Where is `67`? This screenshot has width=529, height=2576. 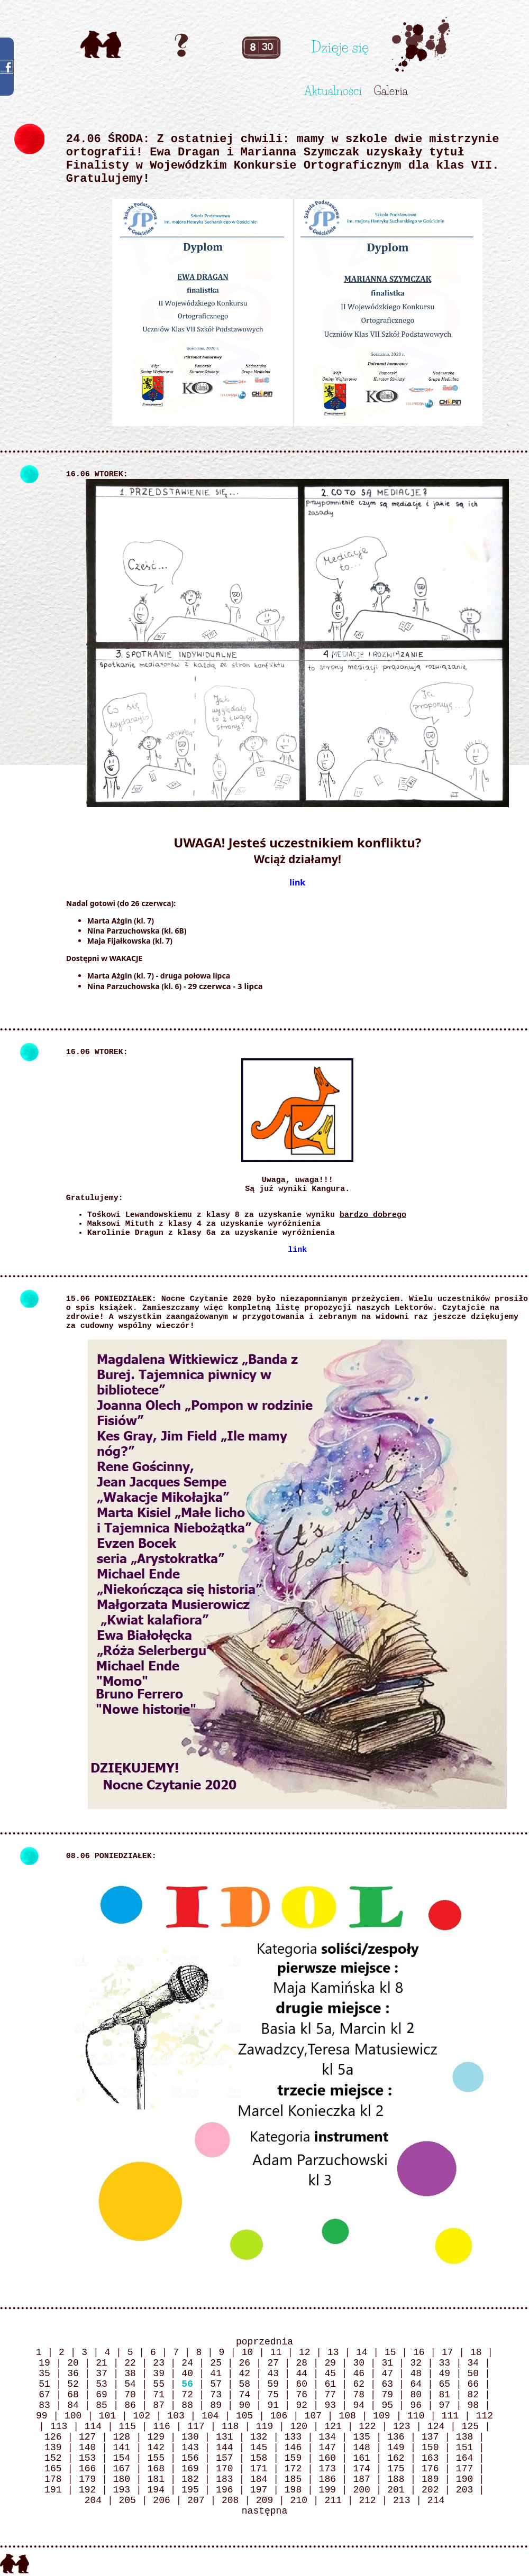
67 is located at coordinates (44, 2394).